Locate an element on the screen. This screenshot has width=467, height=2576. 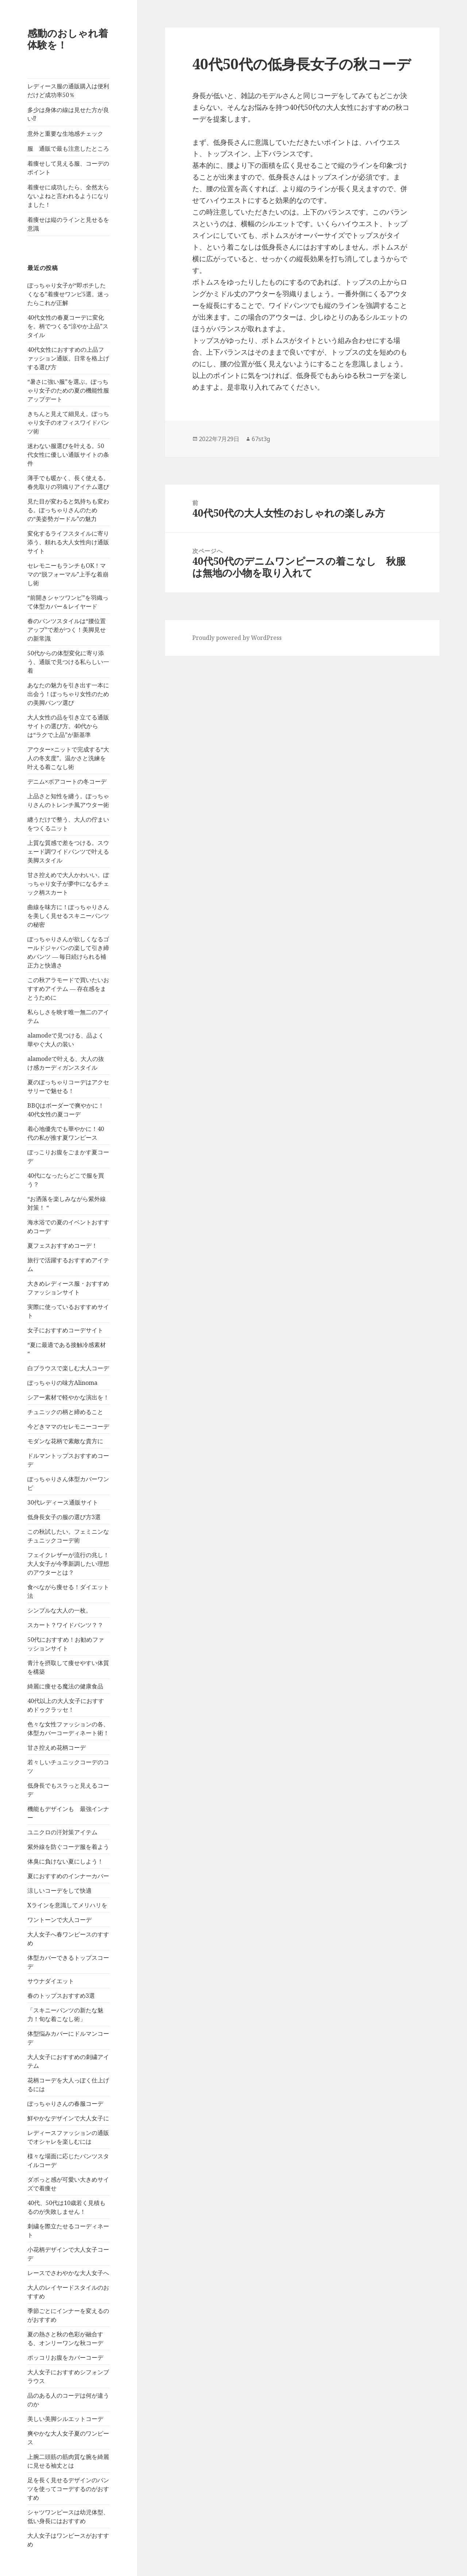
Proudly powered by WordPress is located at coordinates (237, 638).